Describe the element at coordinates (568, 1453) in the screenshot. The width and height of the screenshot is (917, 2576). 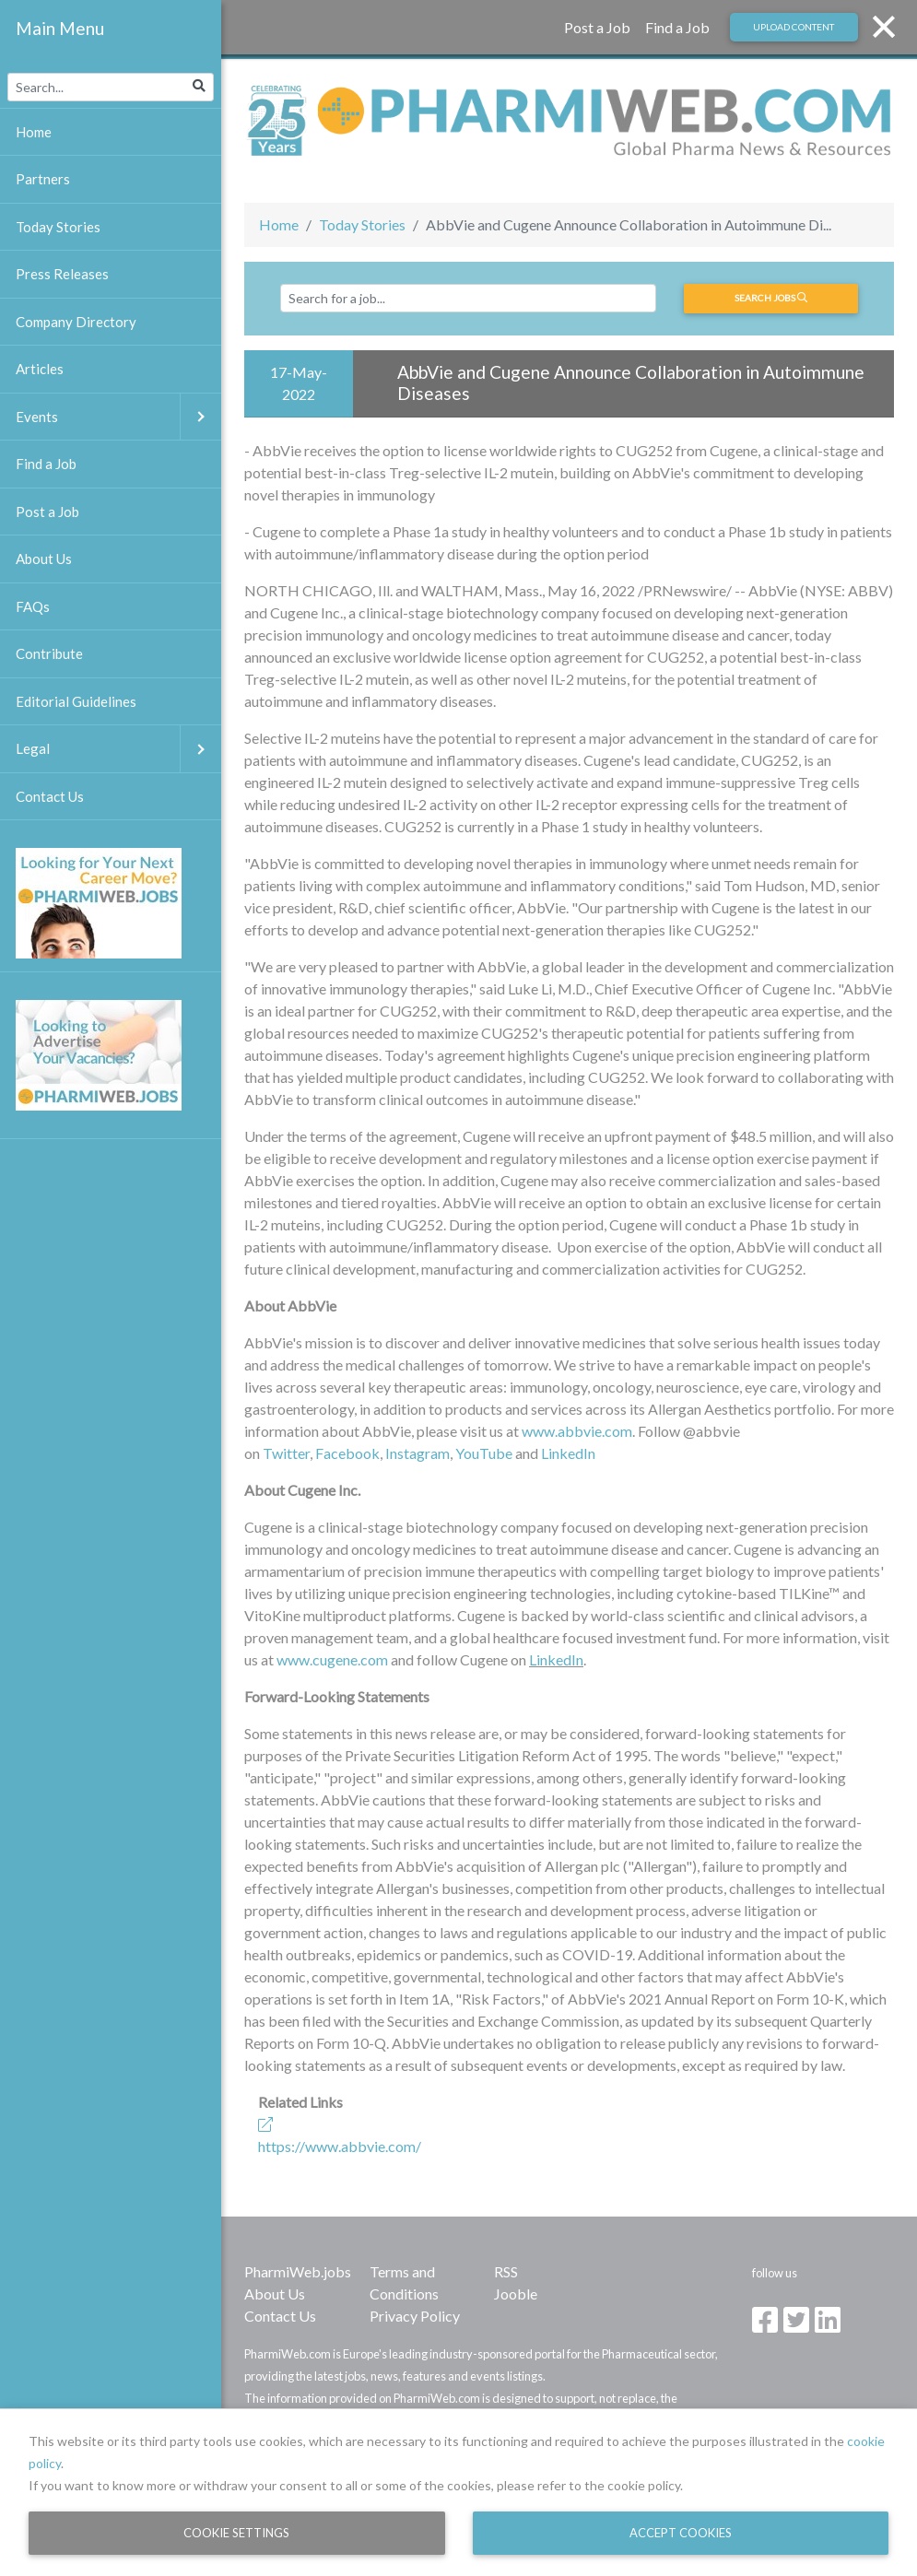
I see `LinkedIn` at that location.